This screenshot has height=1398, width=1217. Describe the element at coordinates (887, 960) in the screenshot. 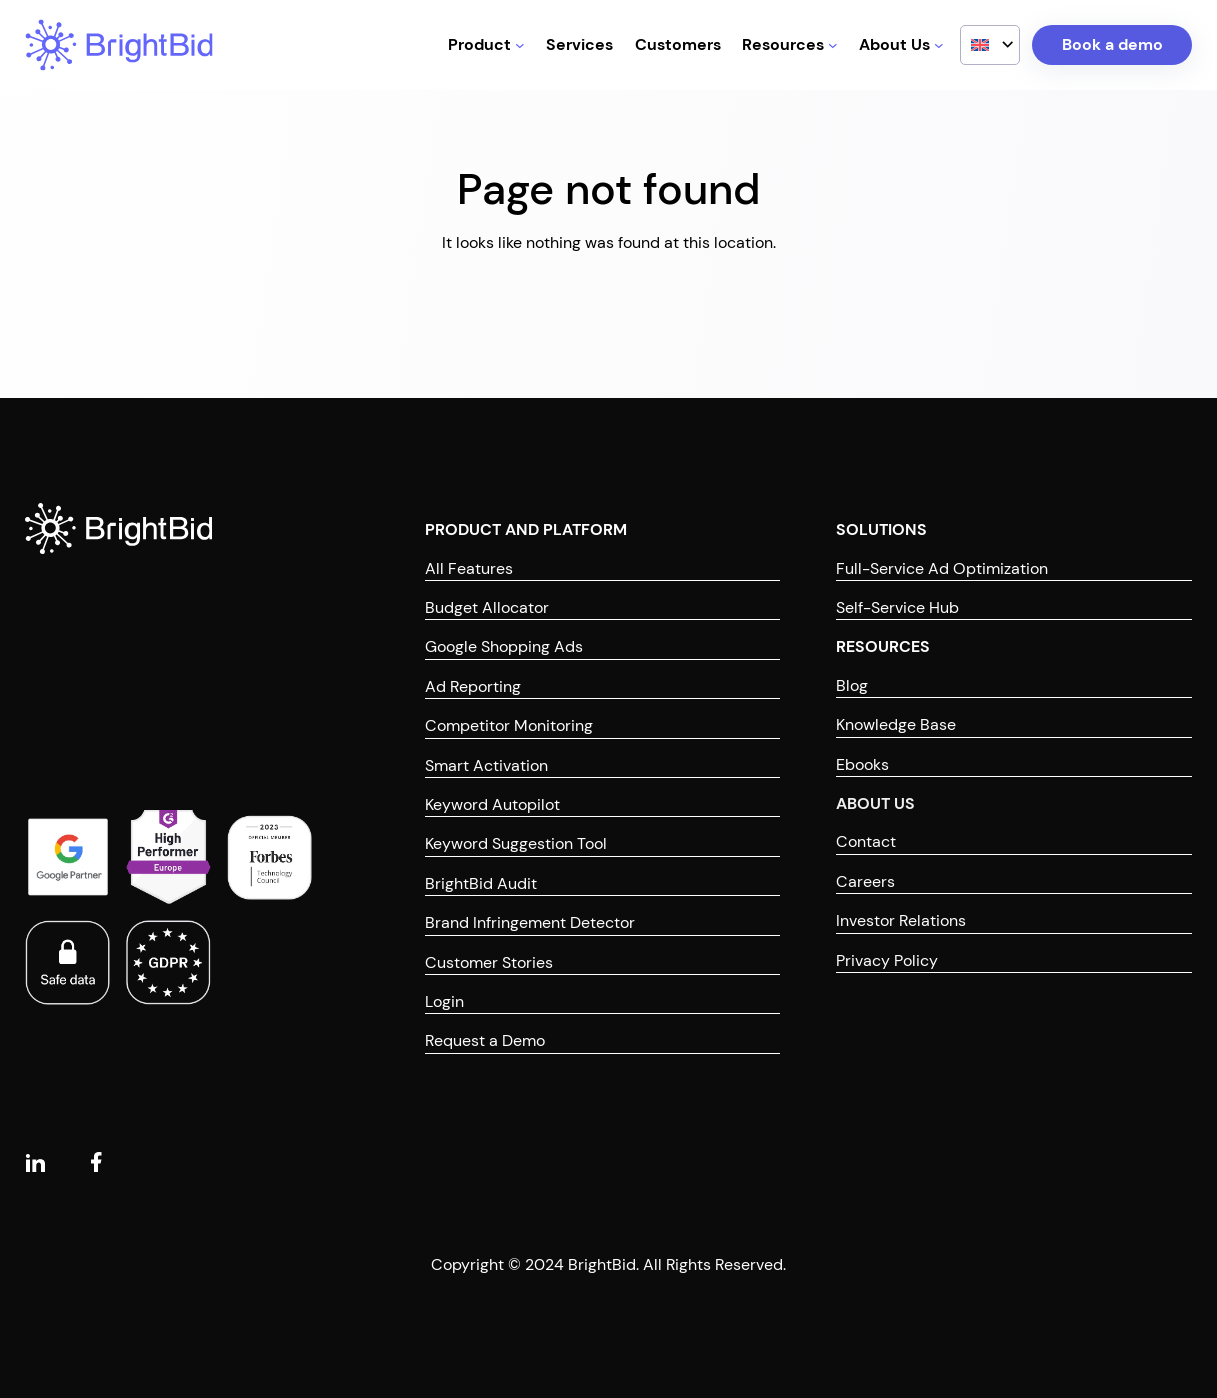

I see `Privacy Policy` at that location.